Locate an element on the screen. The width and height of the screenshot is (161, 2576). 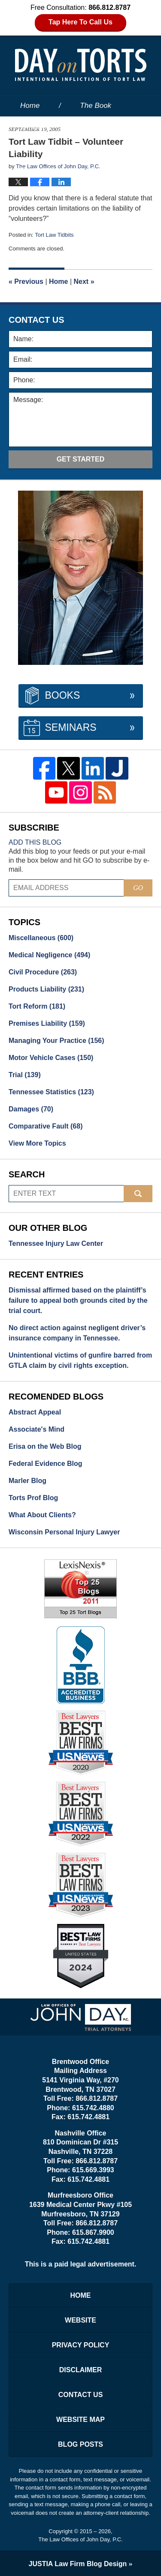
About the Firm is located at coordinates (111, 127).